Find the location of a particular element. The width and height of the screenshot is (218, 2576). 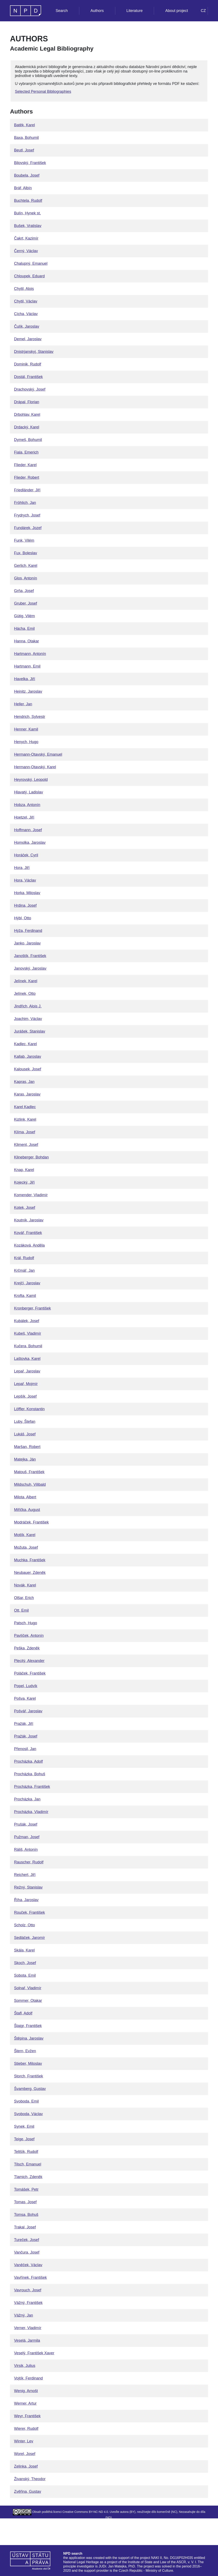

Jelínek, Otto is located at coordinates (25, 993).